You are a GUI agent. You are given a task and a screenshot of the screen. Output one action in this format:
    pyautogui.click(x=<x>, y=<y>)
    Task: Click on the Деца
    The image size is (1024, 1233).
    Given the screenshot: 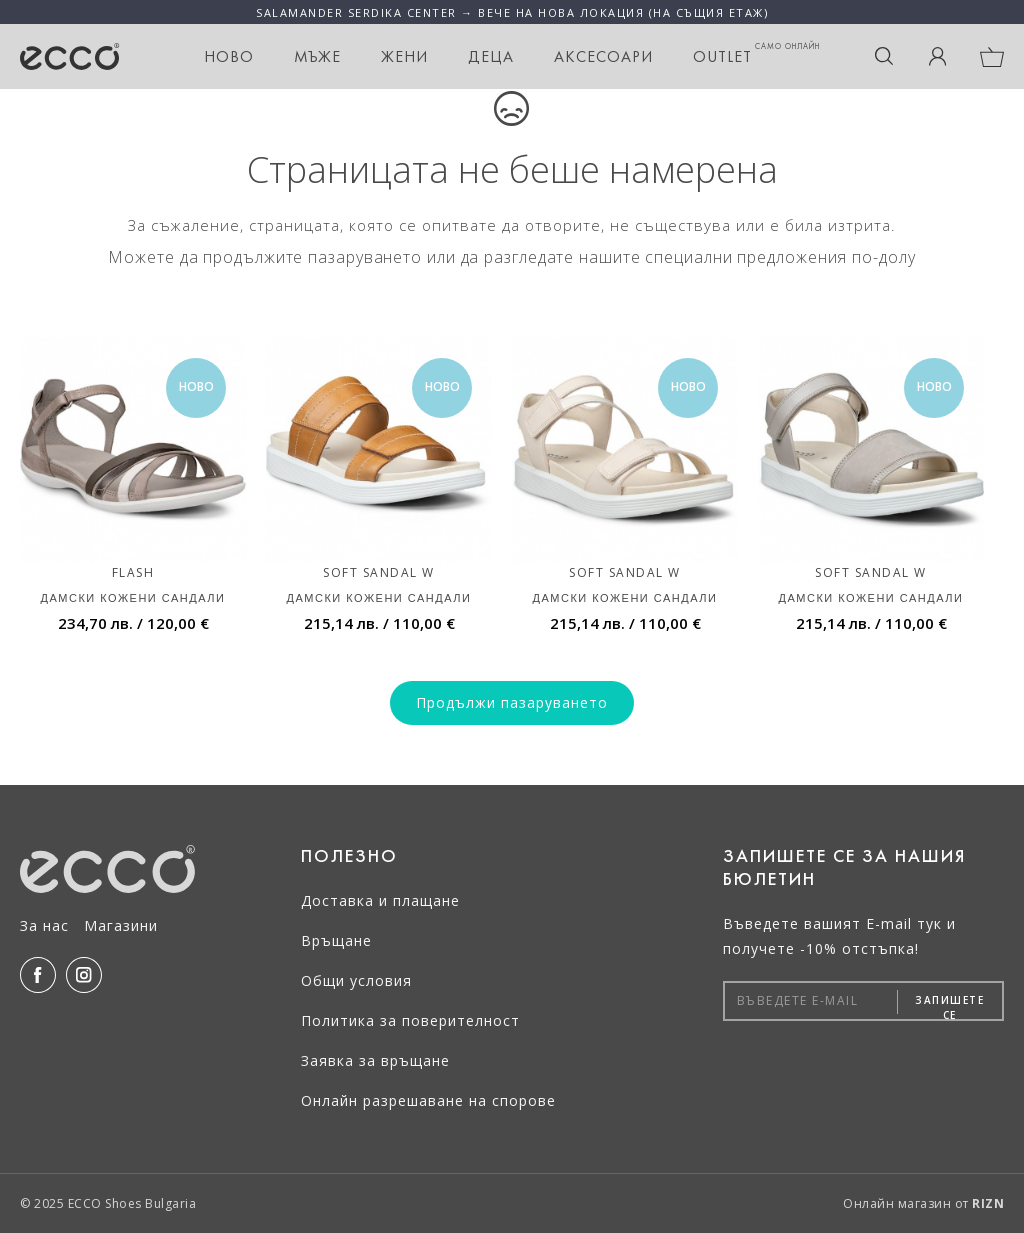 What is the action you would take?
    pyautogui.click(x=491, y=56)
    